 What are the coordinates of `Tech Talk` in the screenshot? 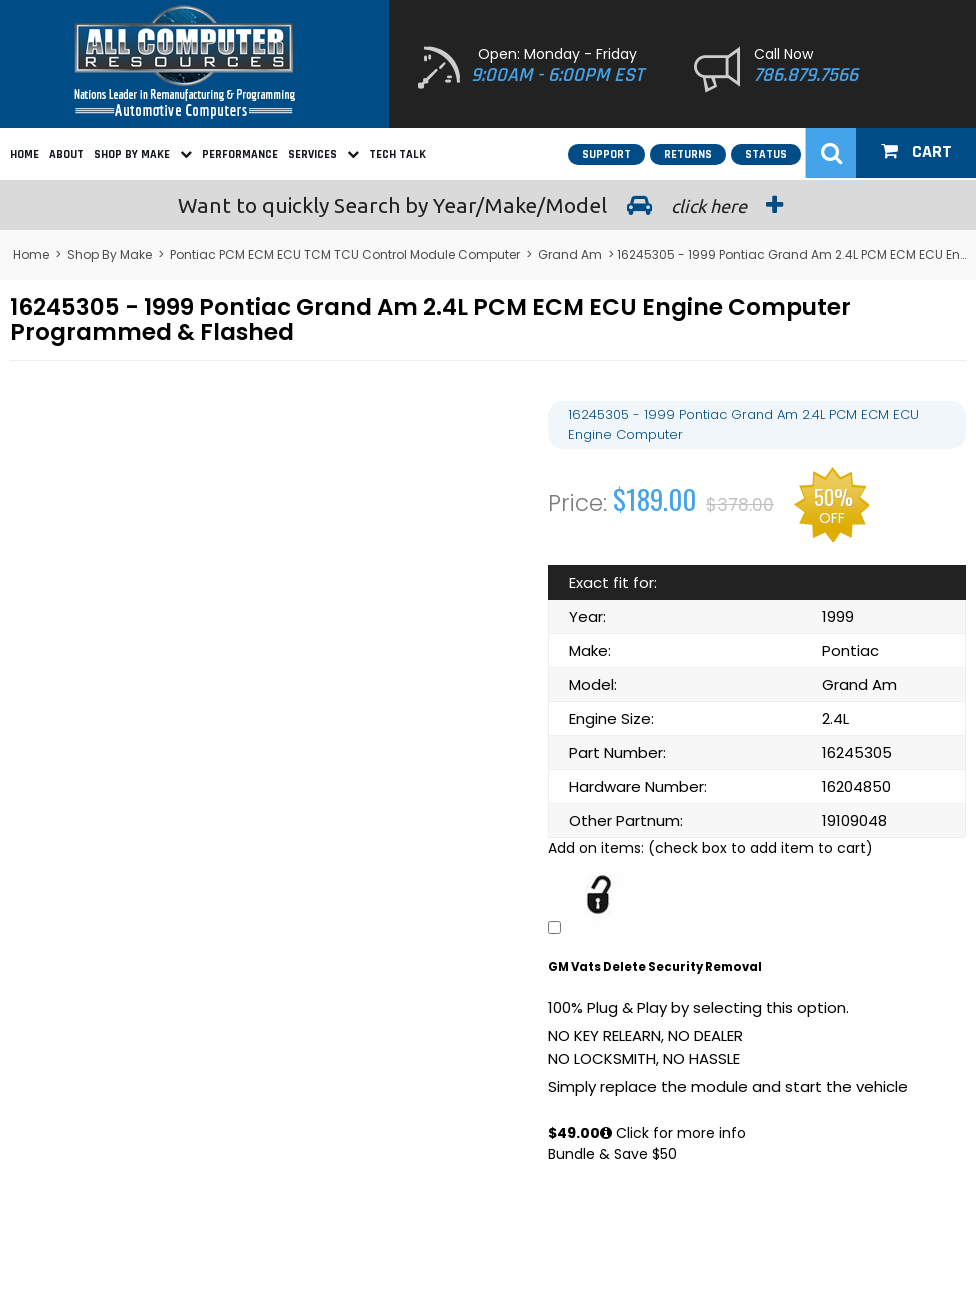 It's located at (397, 154).